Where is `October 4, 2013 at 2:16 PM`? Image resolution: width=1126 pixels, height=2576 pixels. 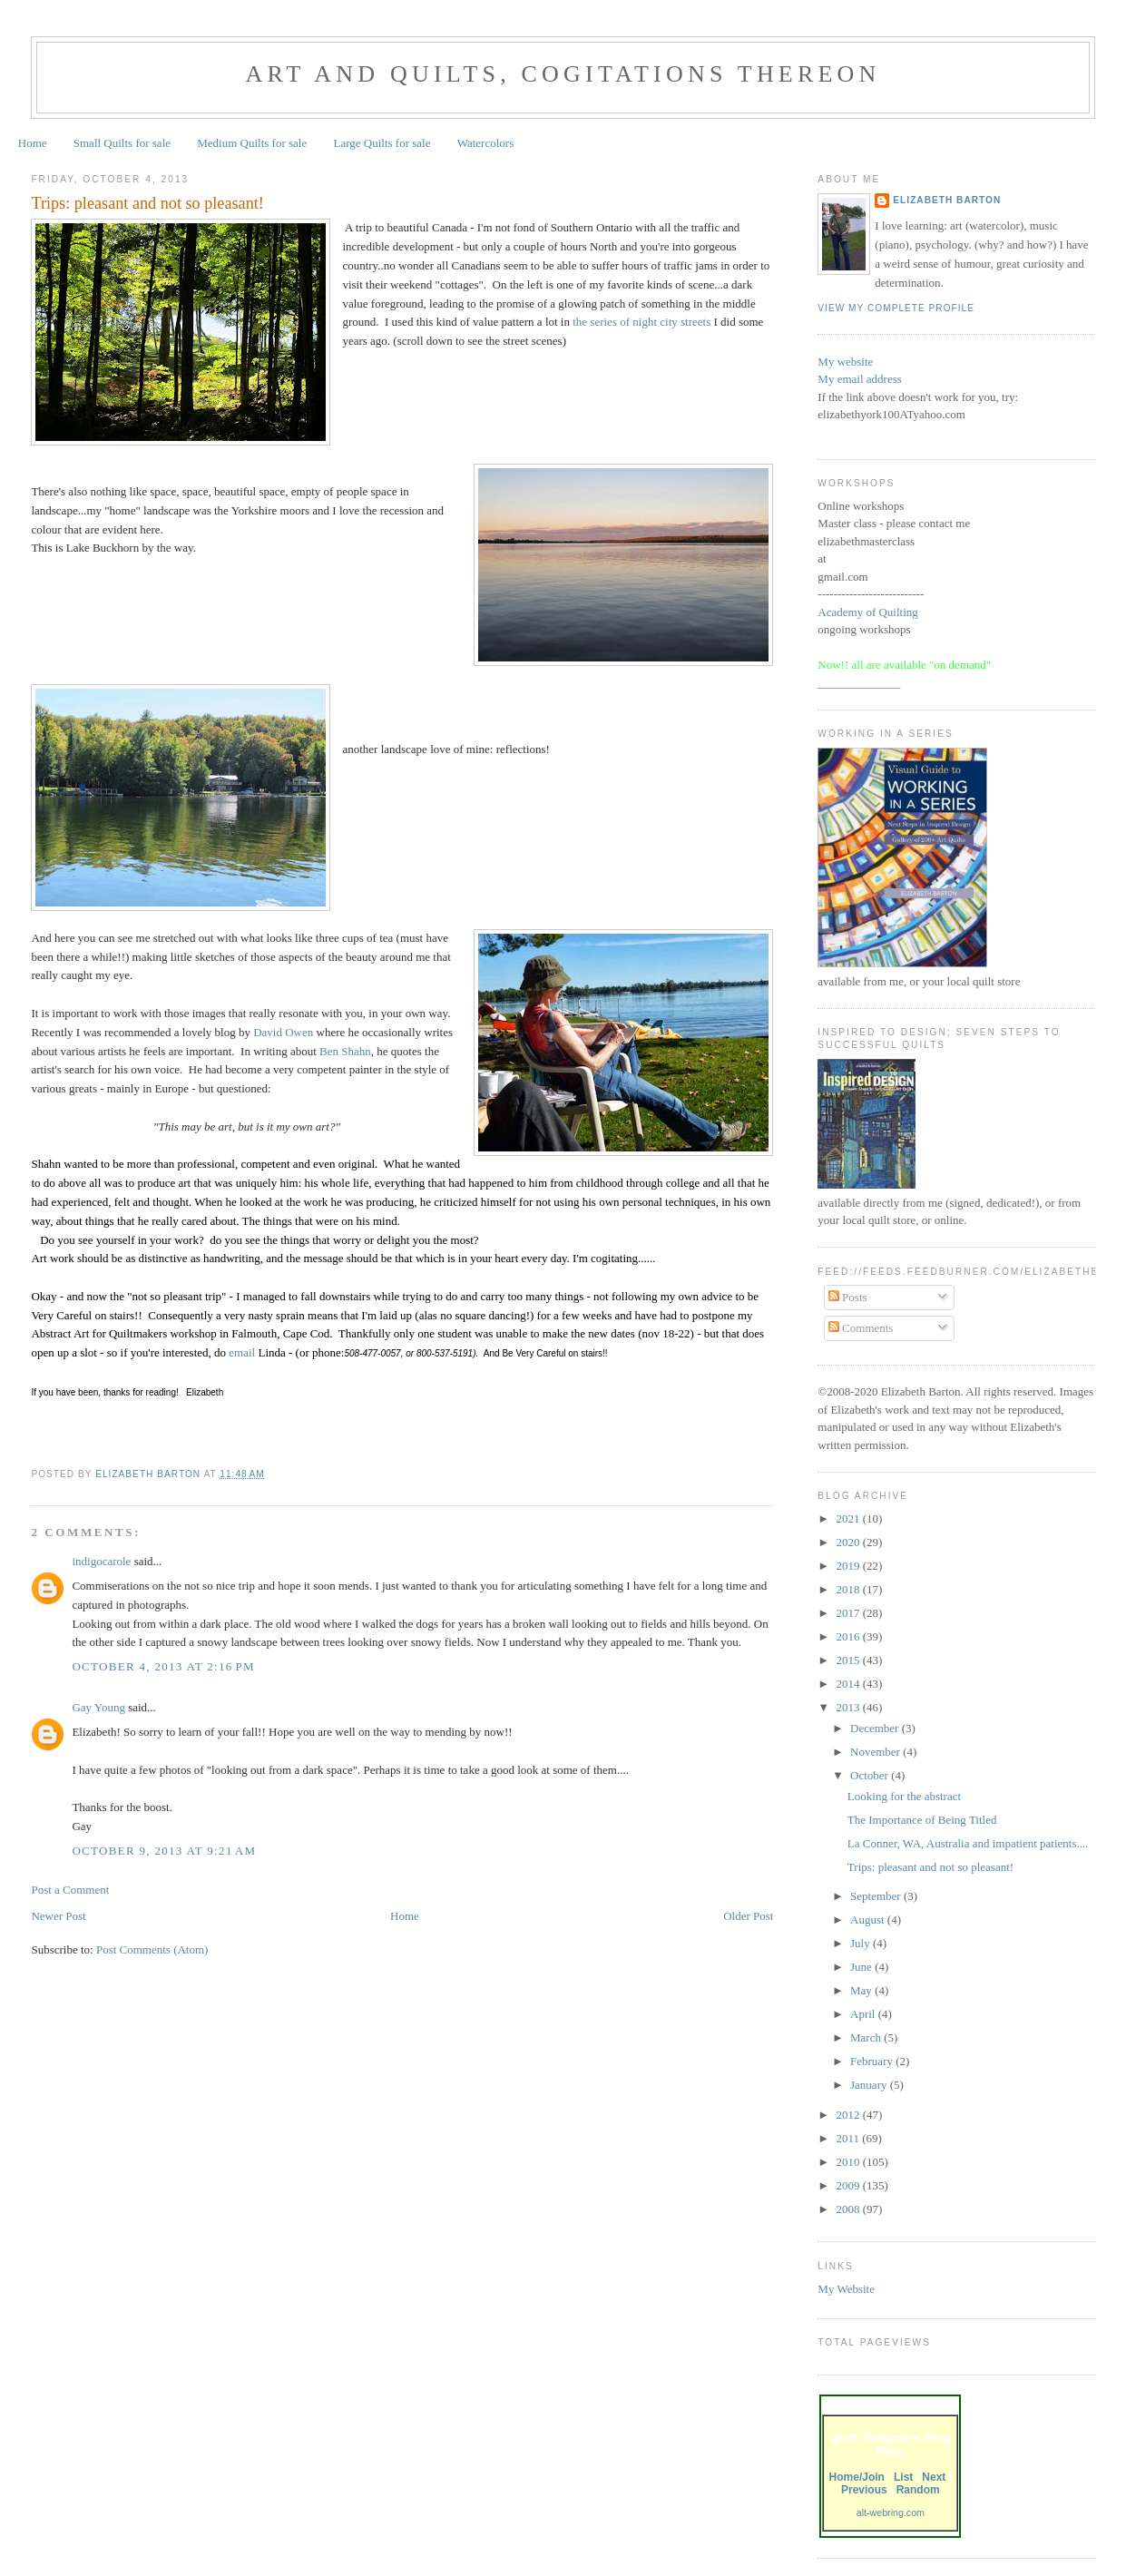
October 4, 2013 at 2:16 PM is located at coordinates (163, 1666).